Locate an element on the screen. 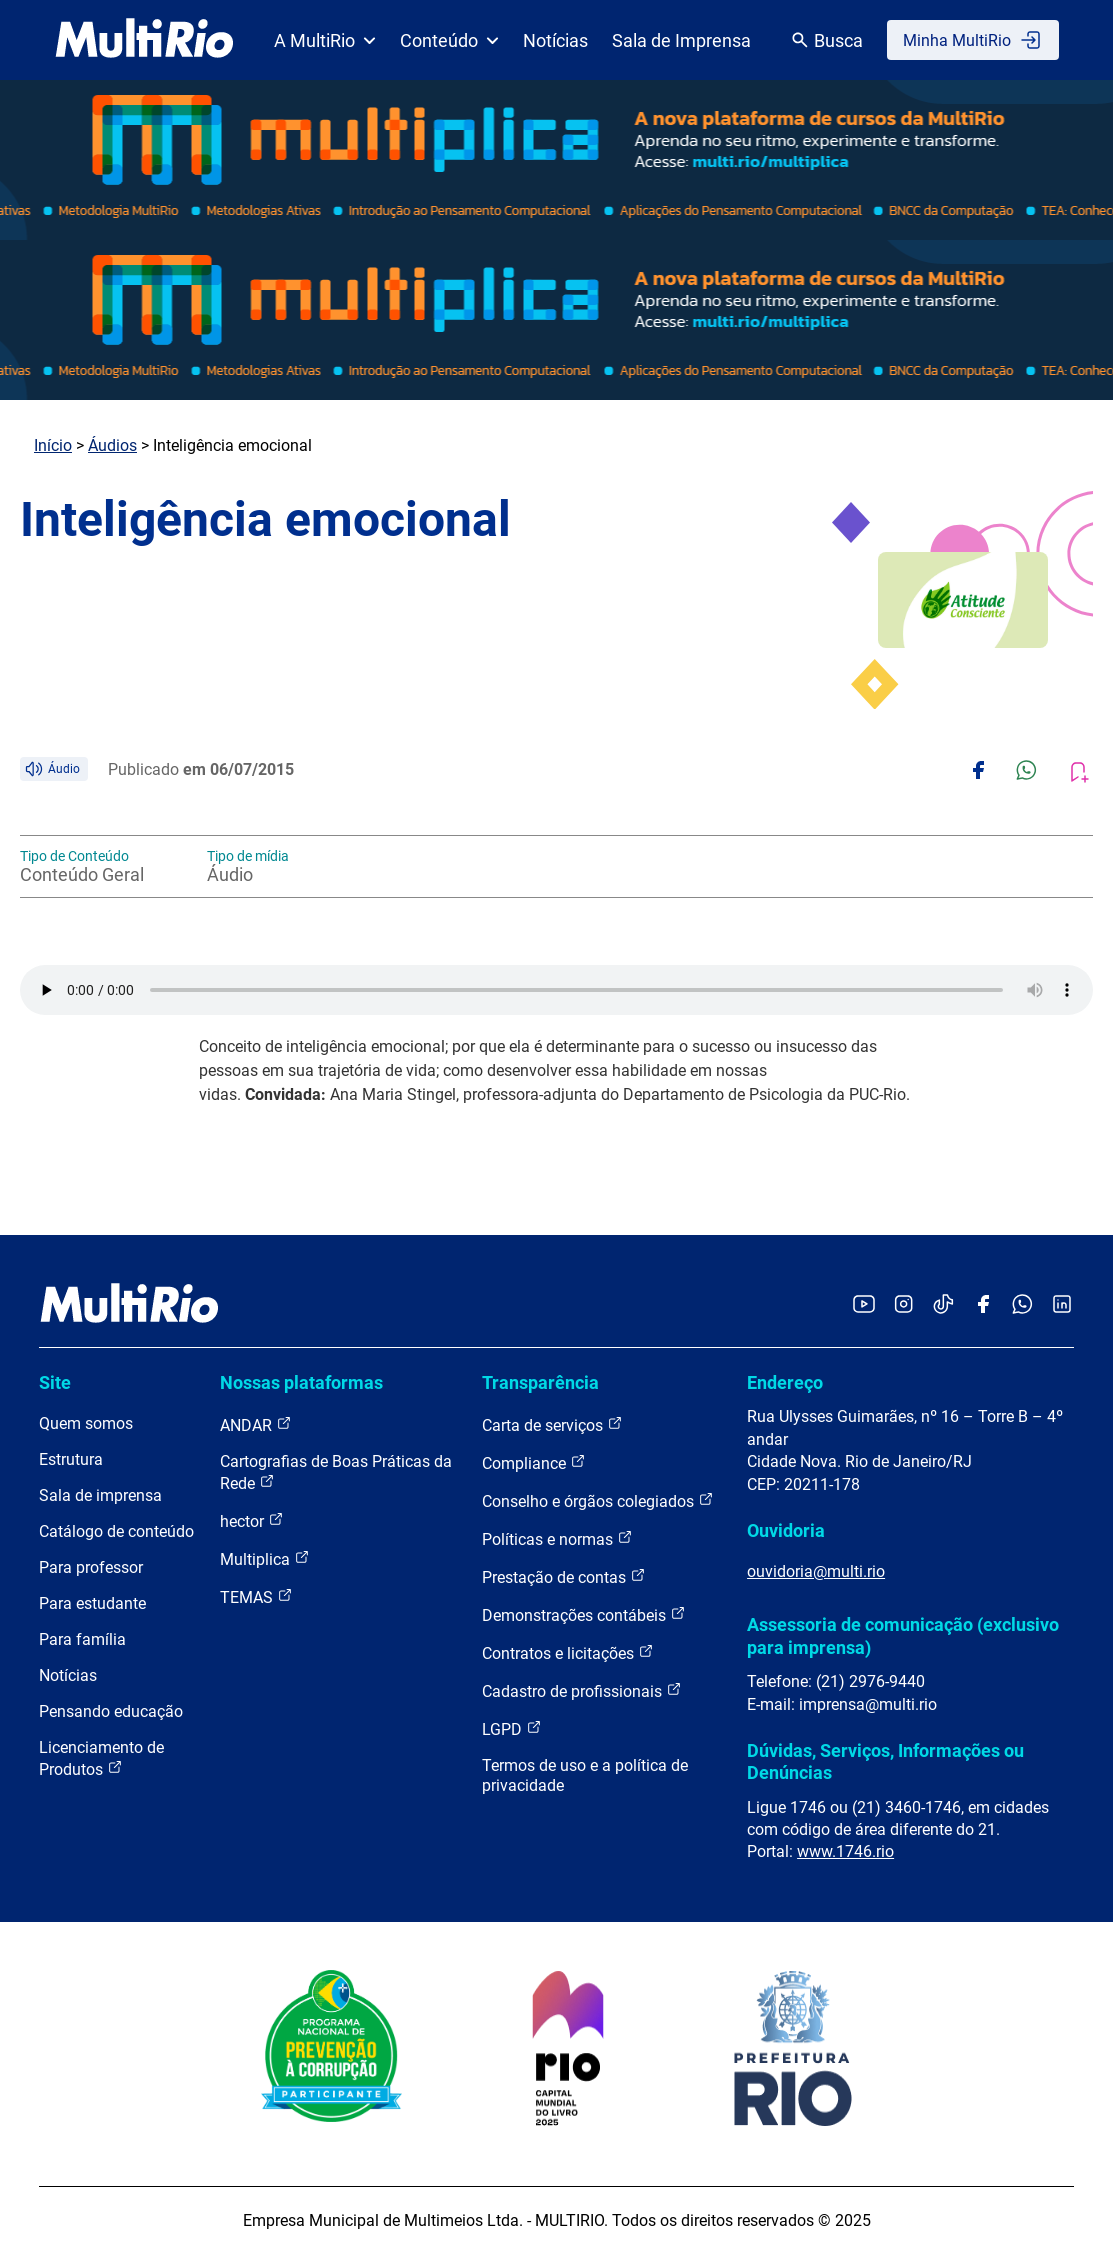 Image resolution: width=1113 pixels, height=2254 pixels. Sala de Imprensa is located at coordinates (681, 40).